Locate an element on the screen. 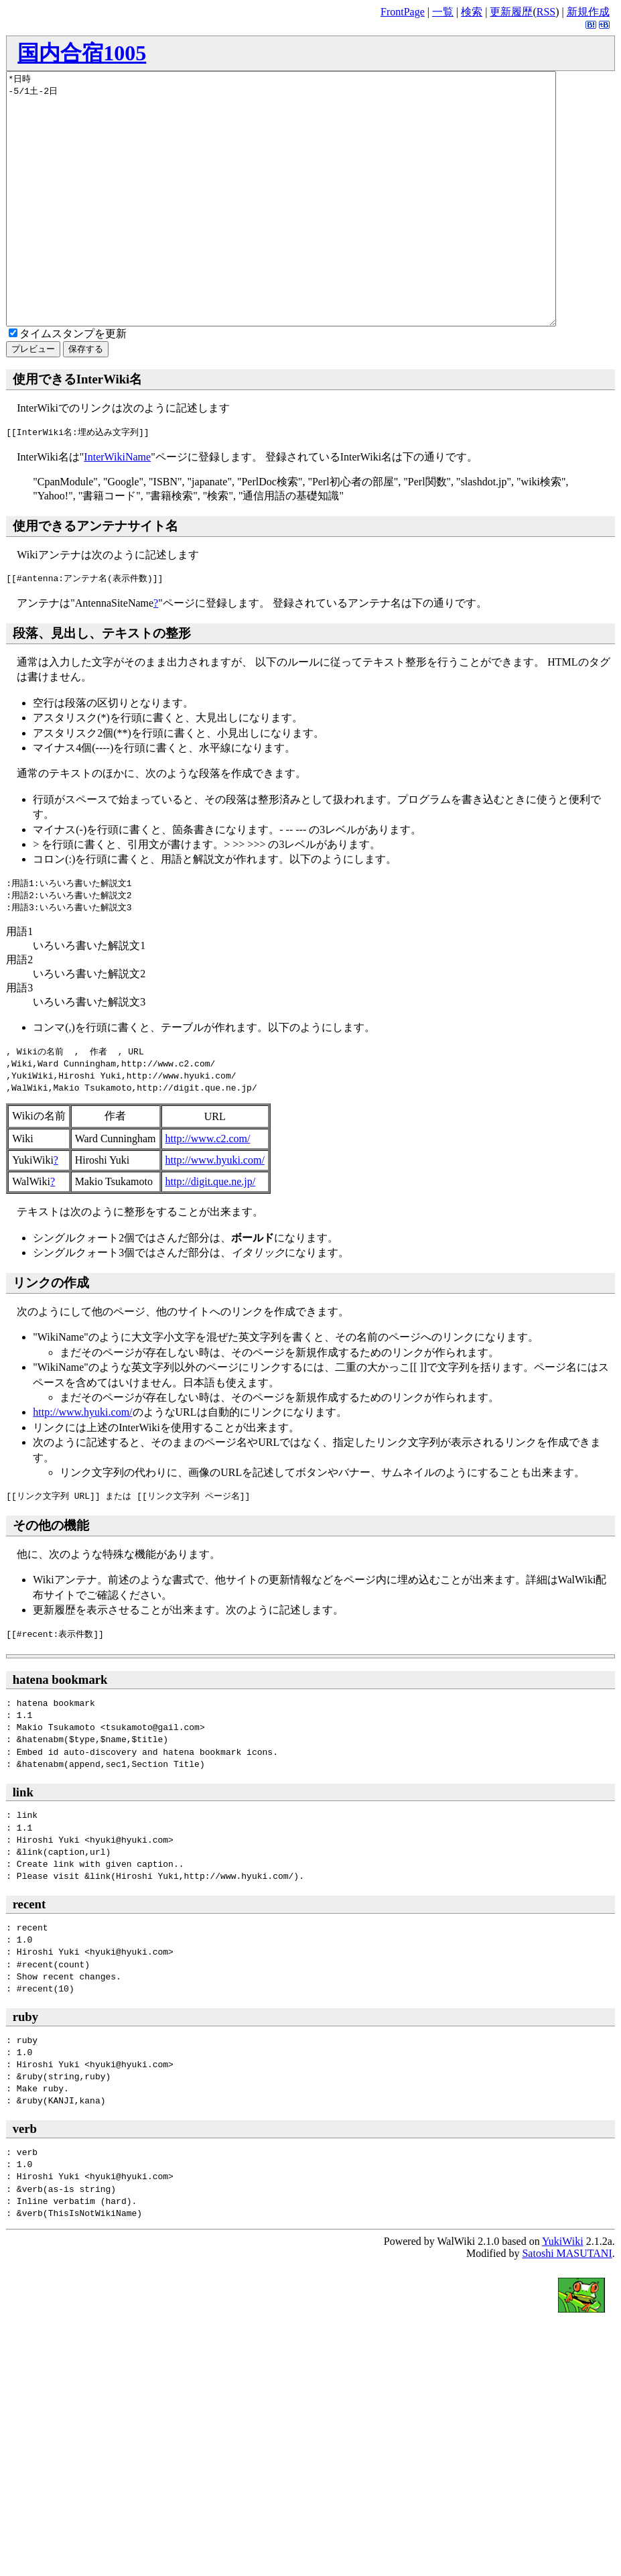 Image resolution: width=621 pixels, height=2576 pixels. http://www.hyuki.com/ is located at coordinates (215, 1210).